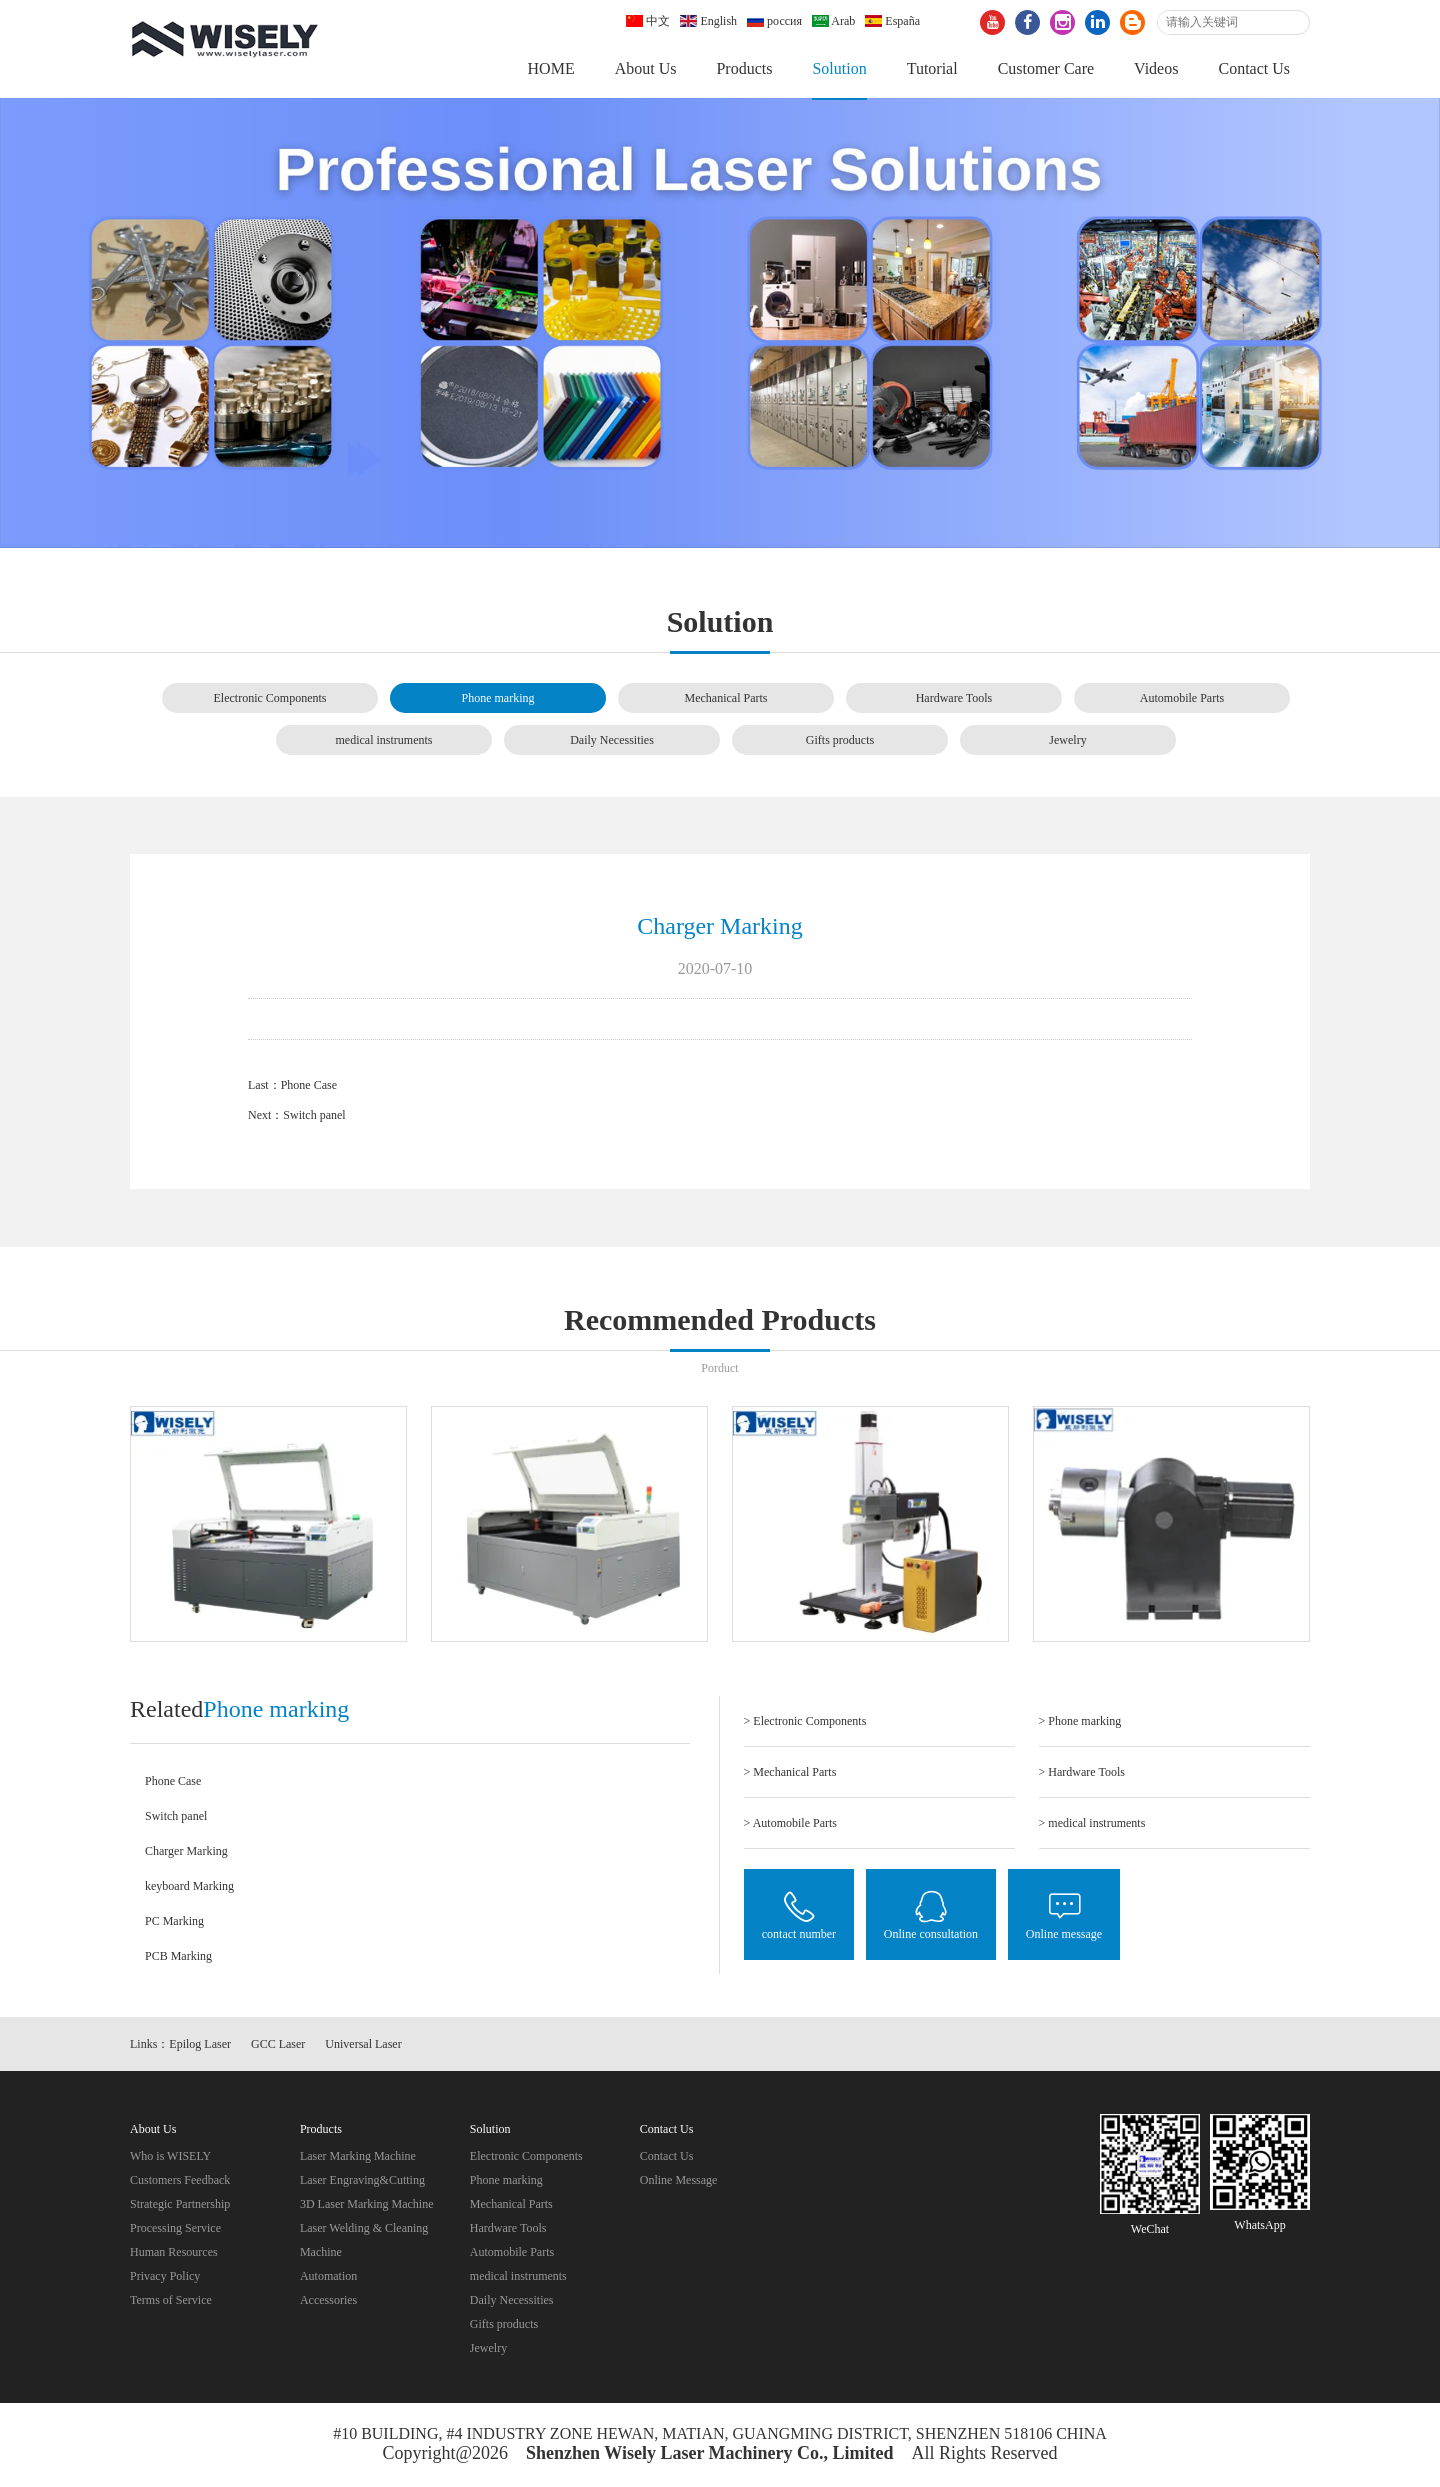  Describe the element at coordinates (790, 1824) in the screenshot. I see `> Automobile Parts` at that location.